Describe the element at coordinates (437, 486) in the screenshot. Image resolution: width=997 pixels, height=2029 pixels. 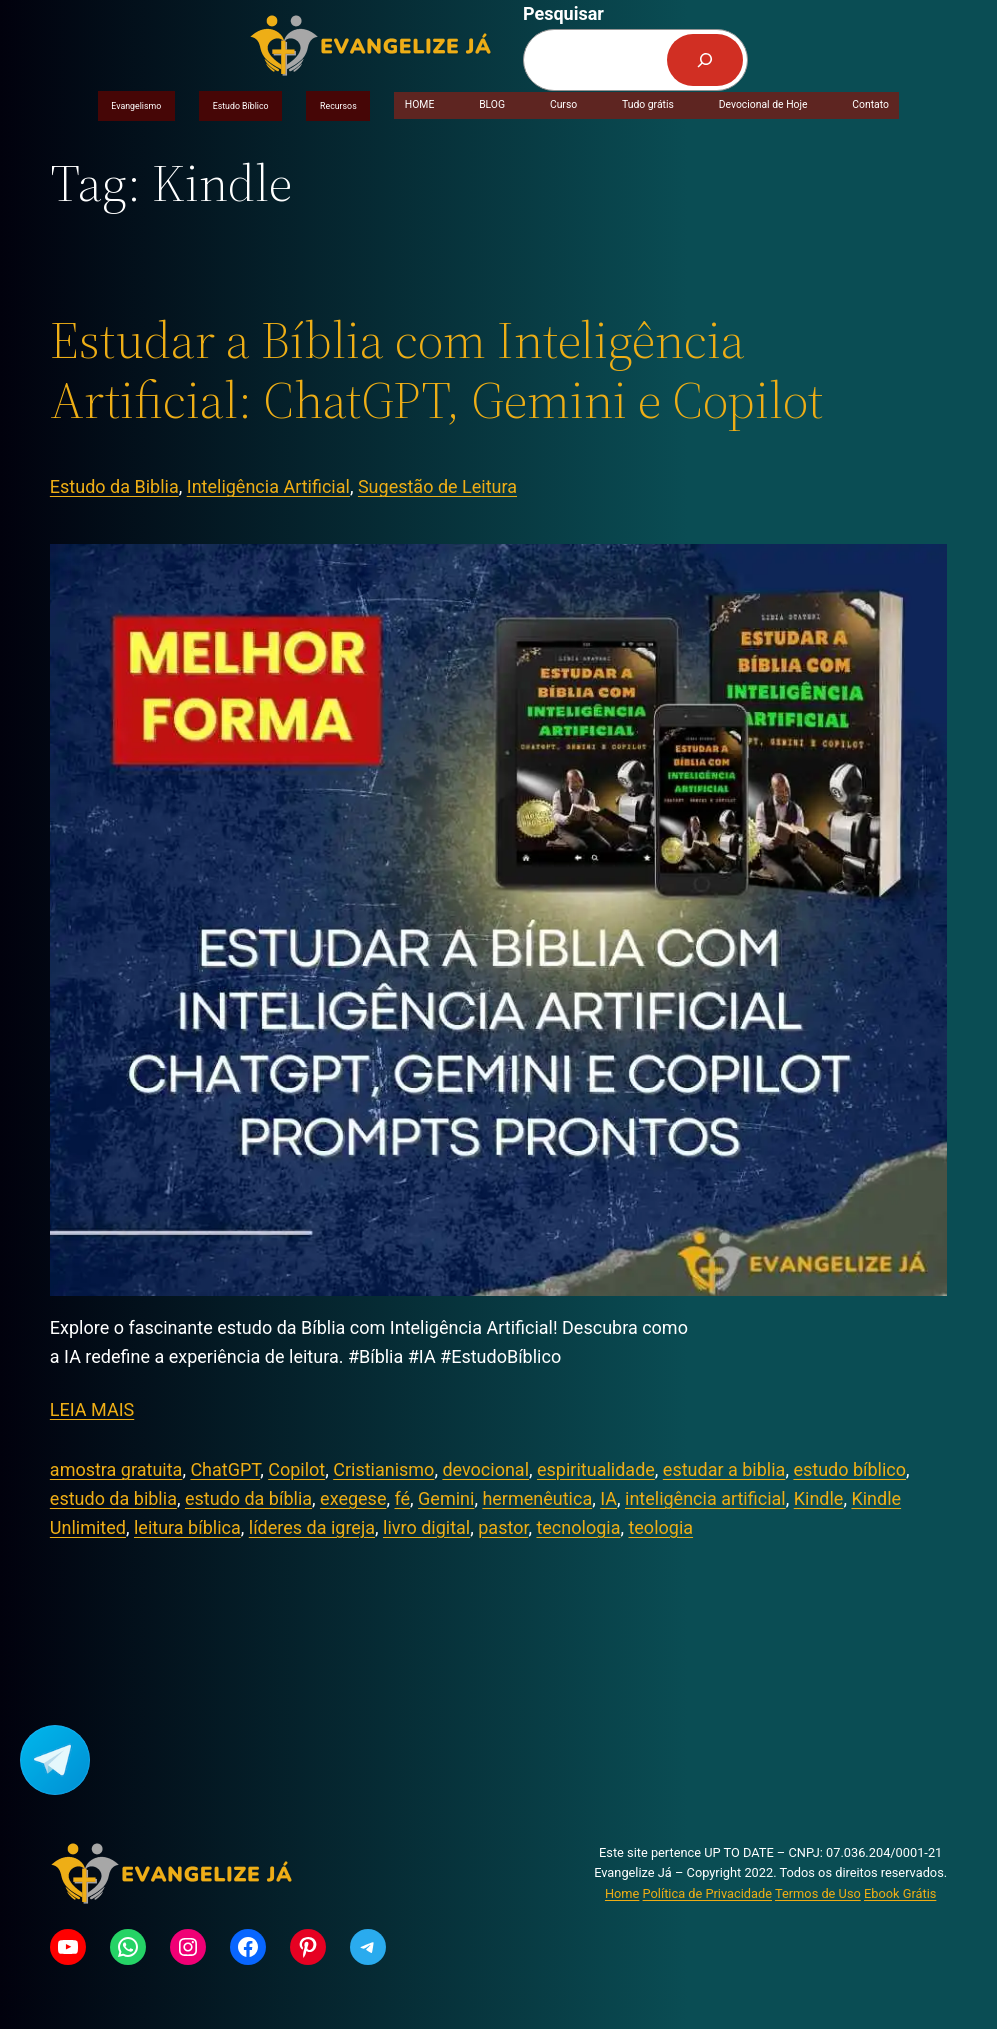
I see `Sugestão de Leitura` at that location.